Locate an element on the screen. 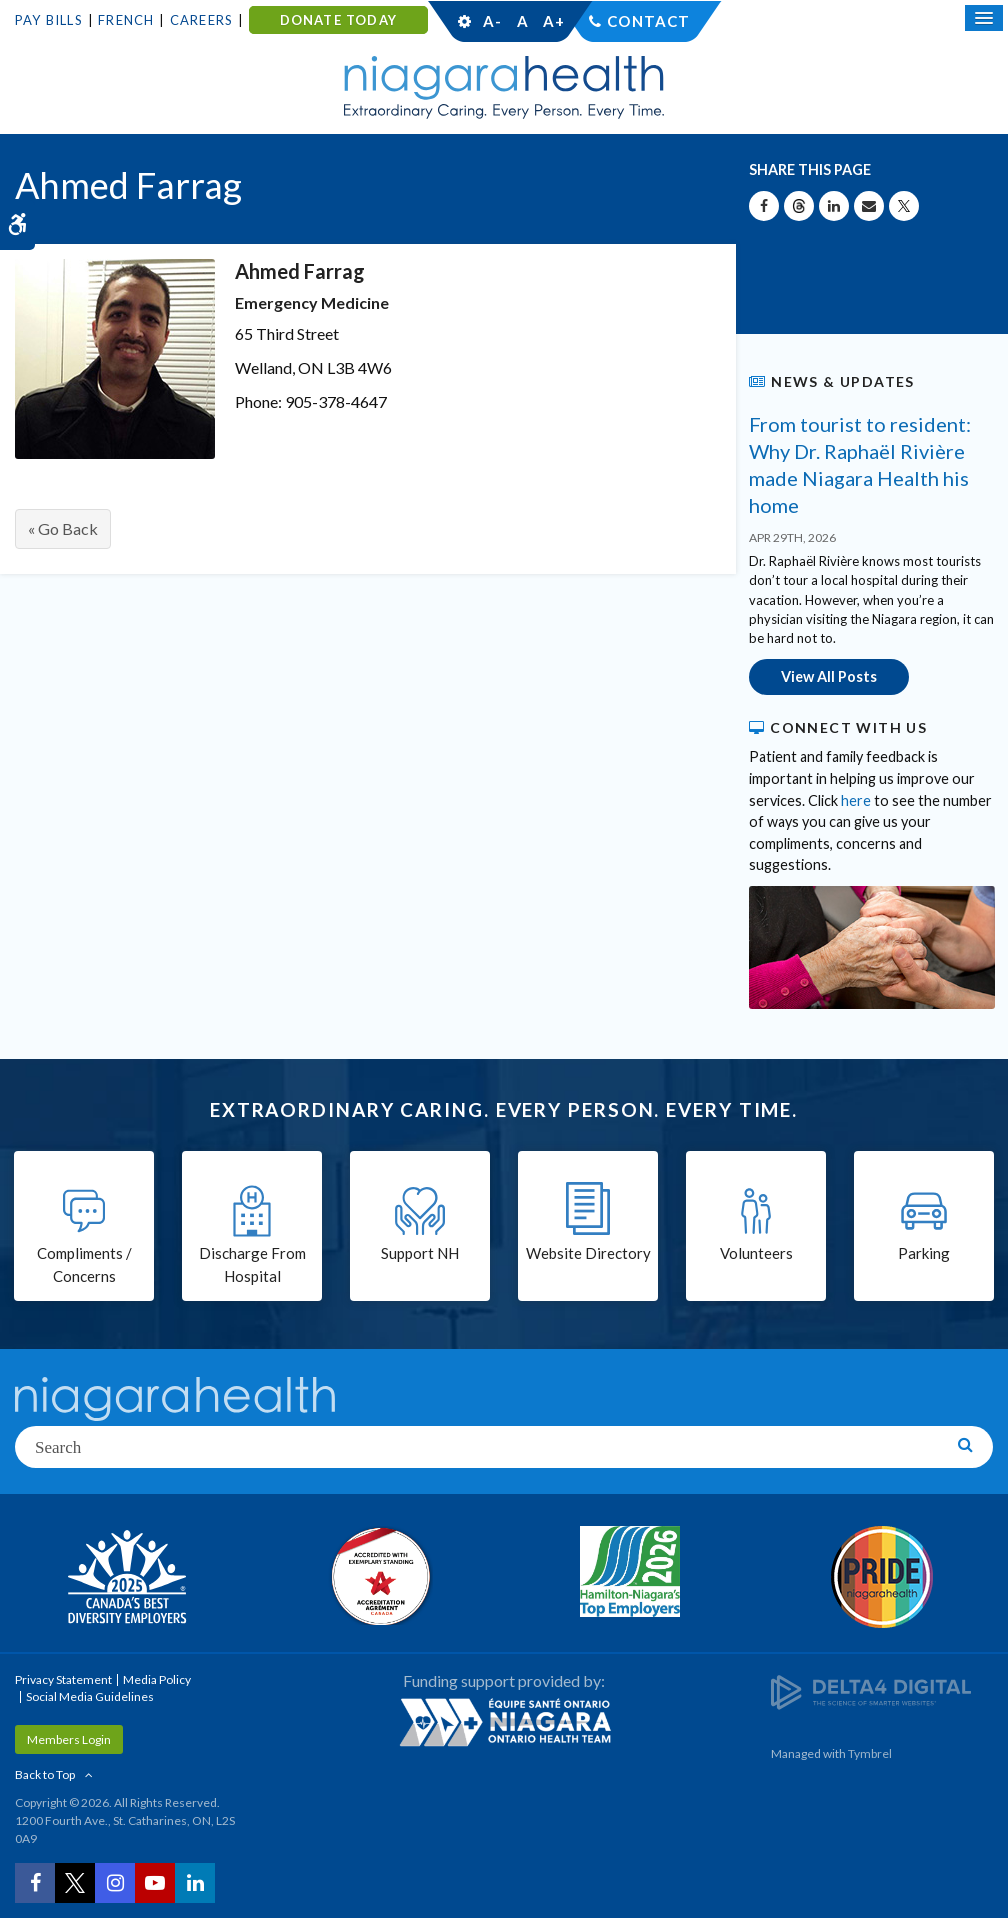 The height and width of the screenshot is (1918, 1008). [Share on Linkedin | Opens in a New Tab] is located at coordinates (834, 206).